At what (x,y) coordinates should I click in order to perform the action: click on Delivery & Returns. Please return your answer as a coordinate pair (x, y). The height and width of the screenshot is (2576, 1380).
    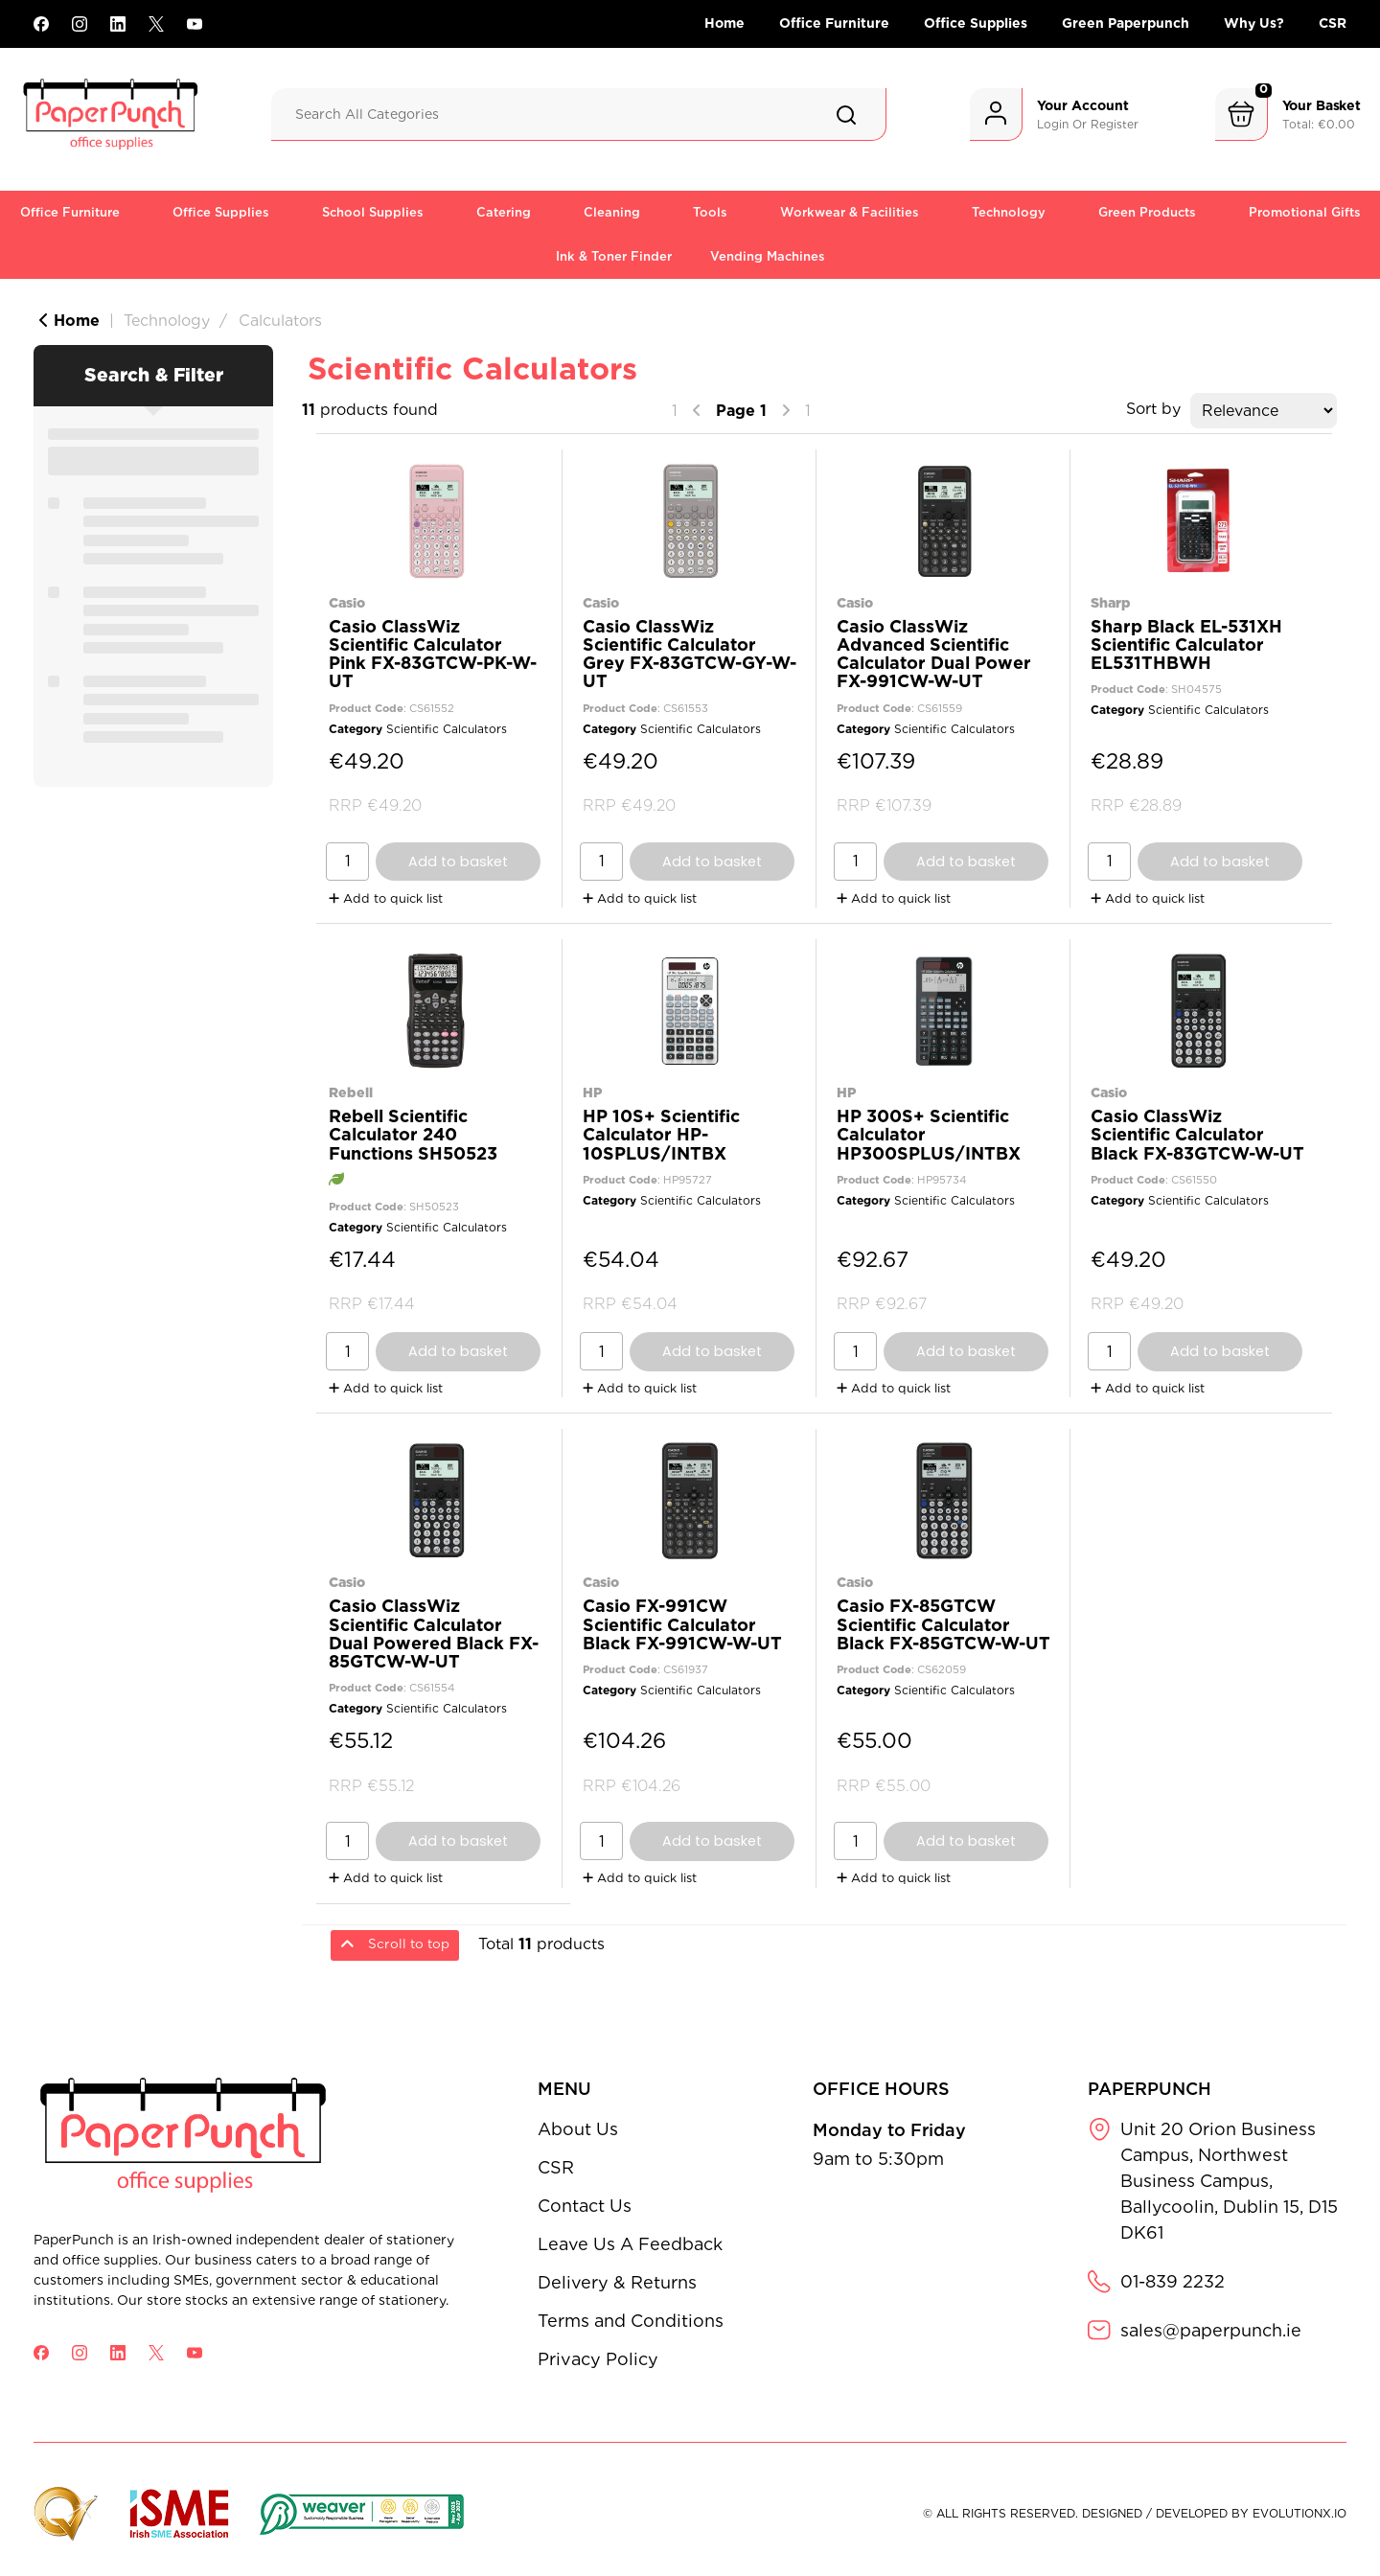
    Looking at the image, I should click on (617, 2282).